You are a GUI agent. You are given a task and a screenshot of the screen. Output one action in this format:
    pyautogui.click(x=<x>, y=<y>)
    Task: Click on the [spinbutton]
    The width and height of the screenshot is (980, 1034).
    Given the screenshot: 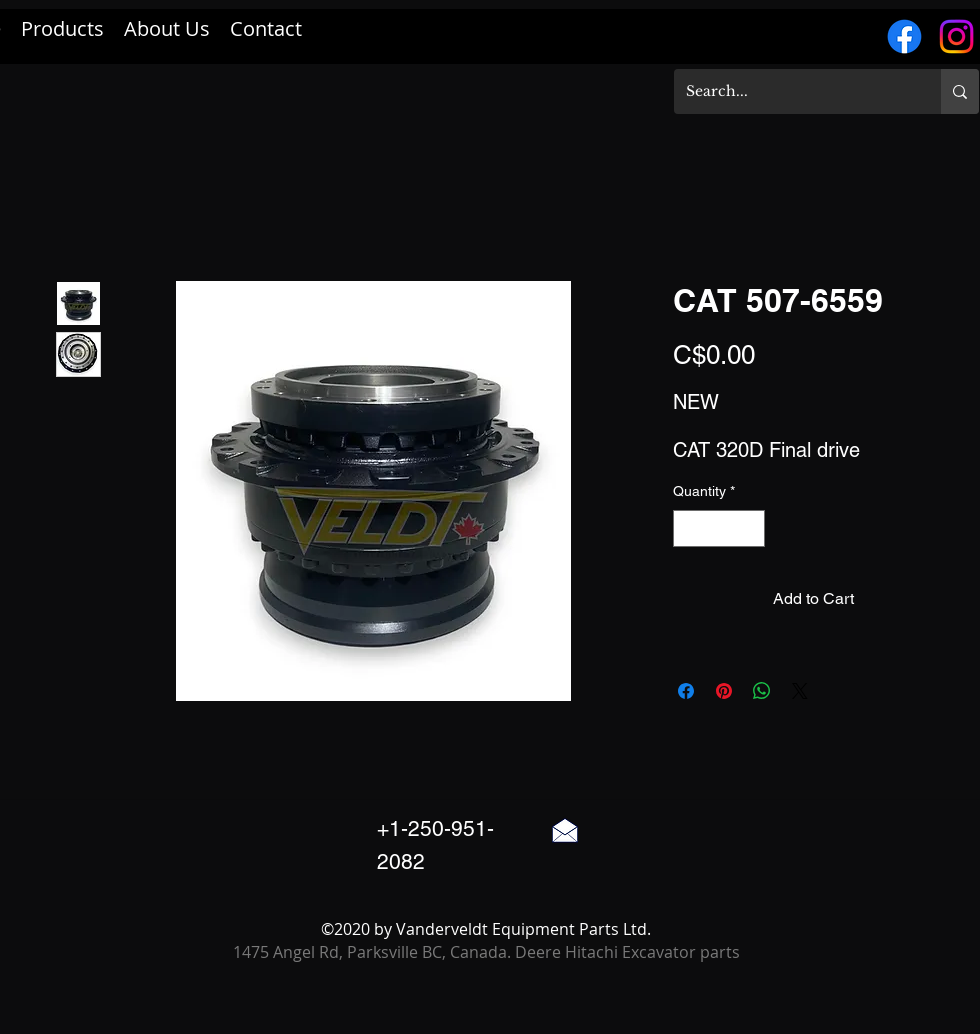 What is the action you would take?
    pyautogui.click(x=719, y=528)
    